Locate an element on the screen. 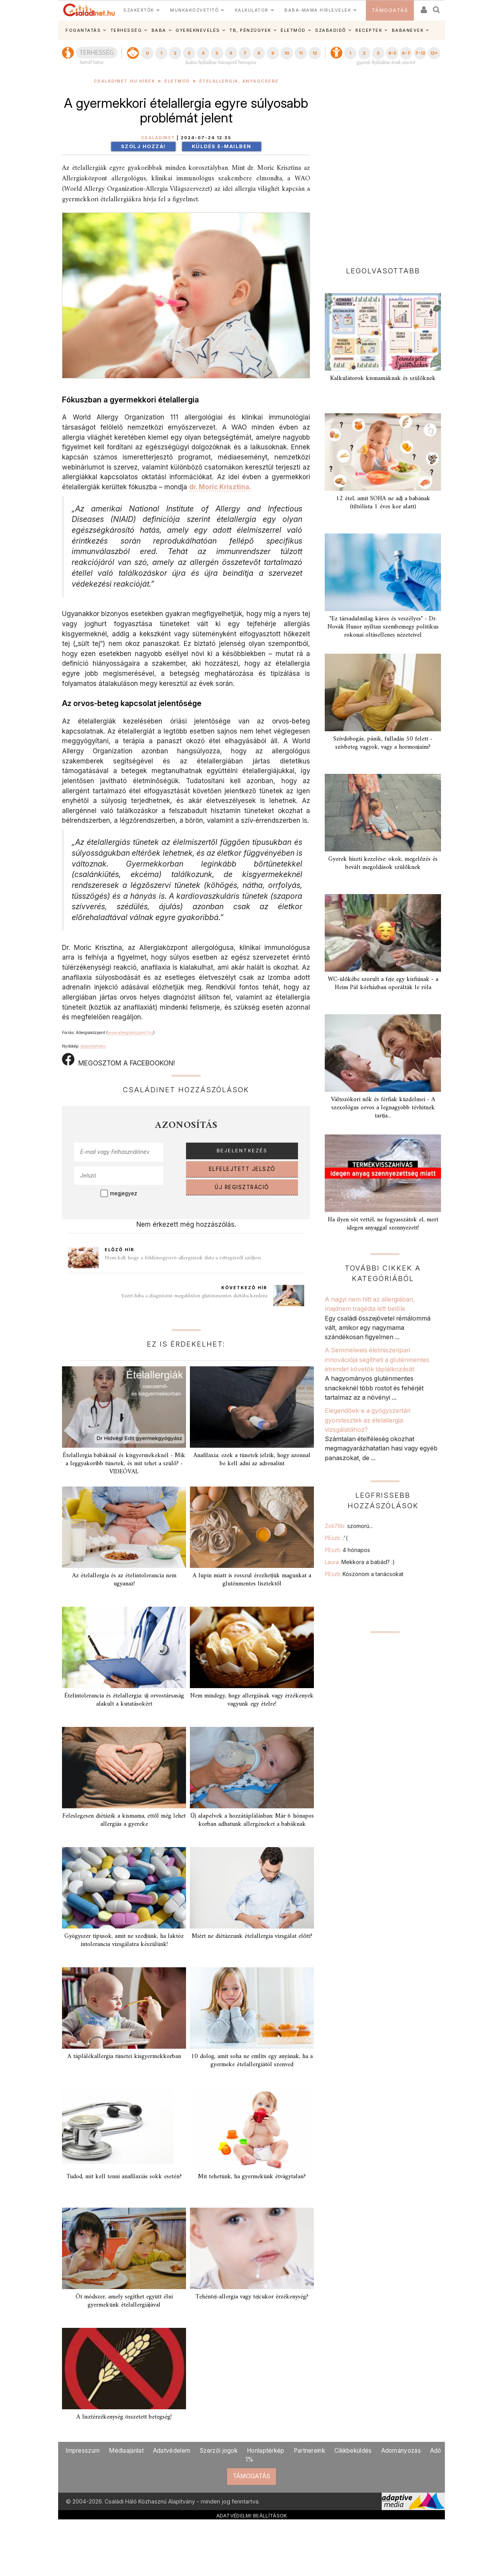  ÉLETMÓD is located at coordinates (293, 30).